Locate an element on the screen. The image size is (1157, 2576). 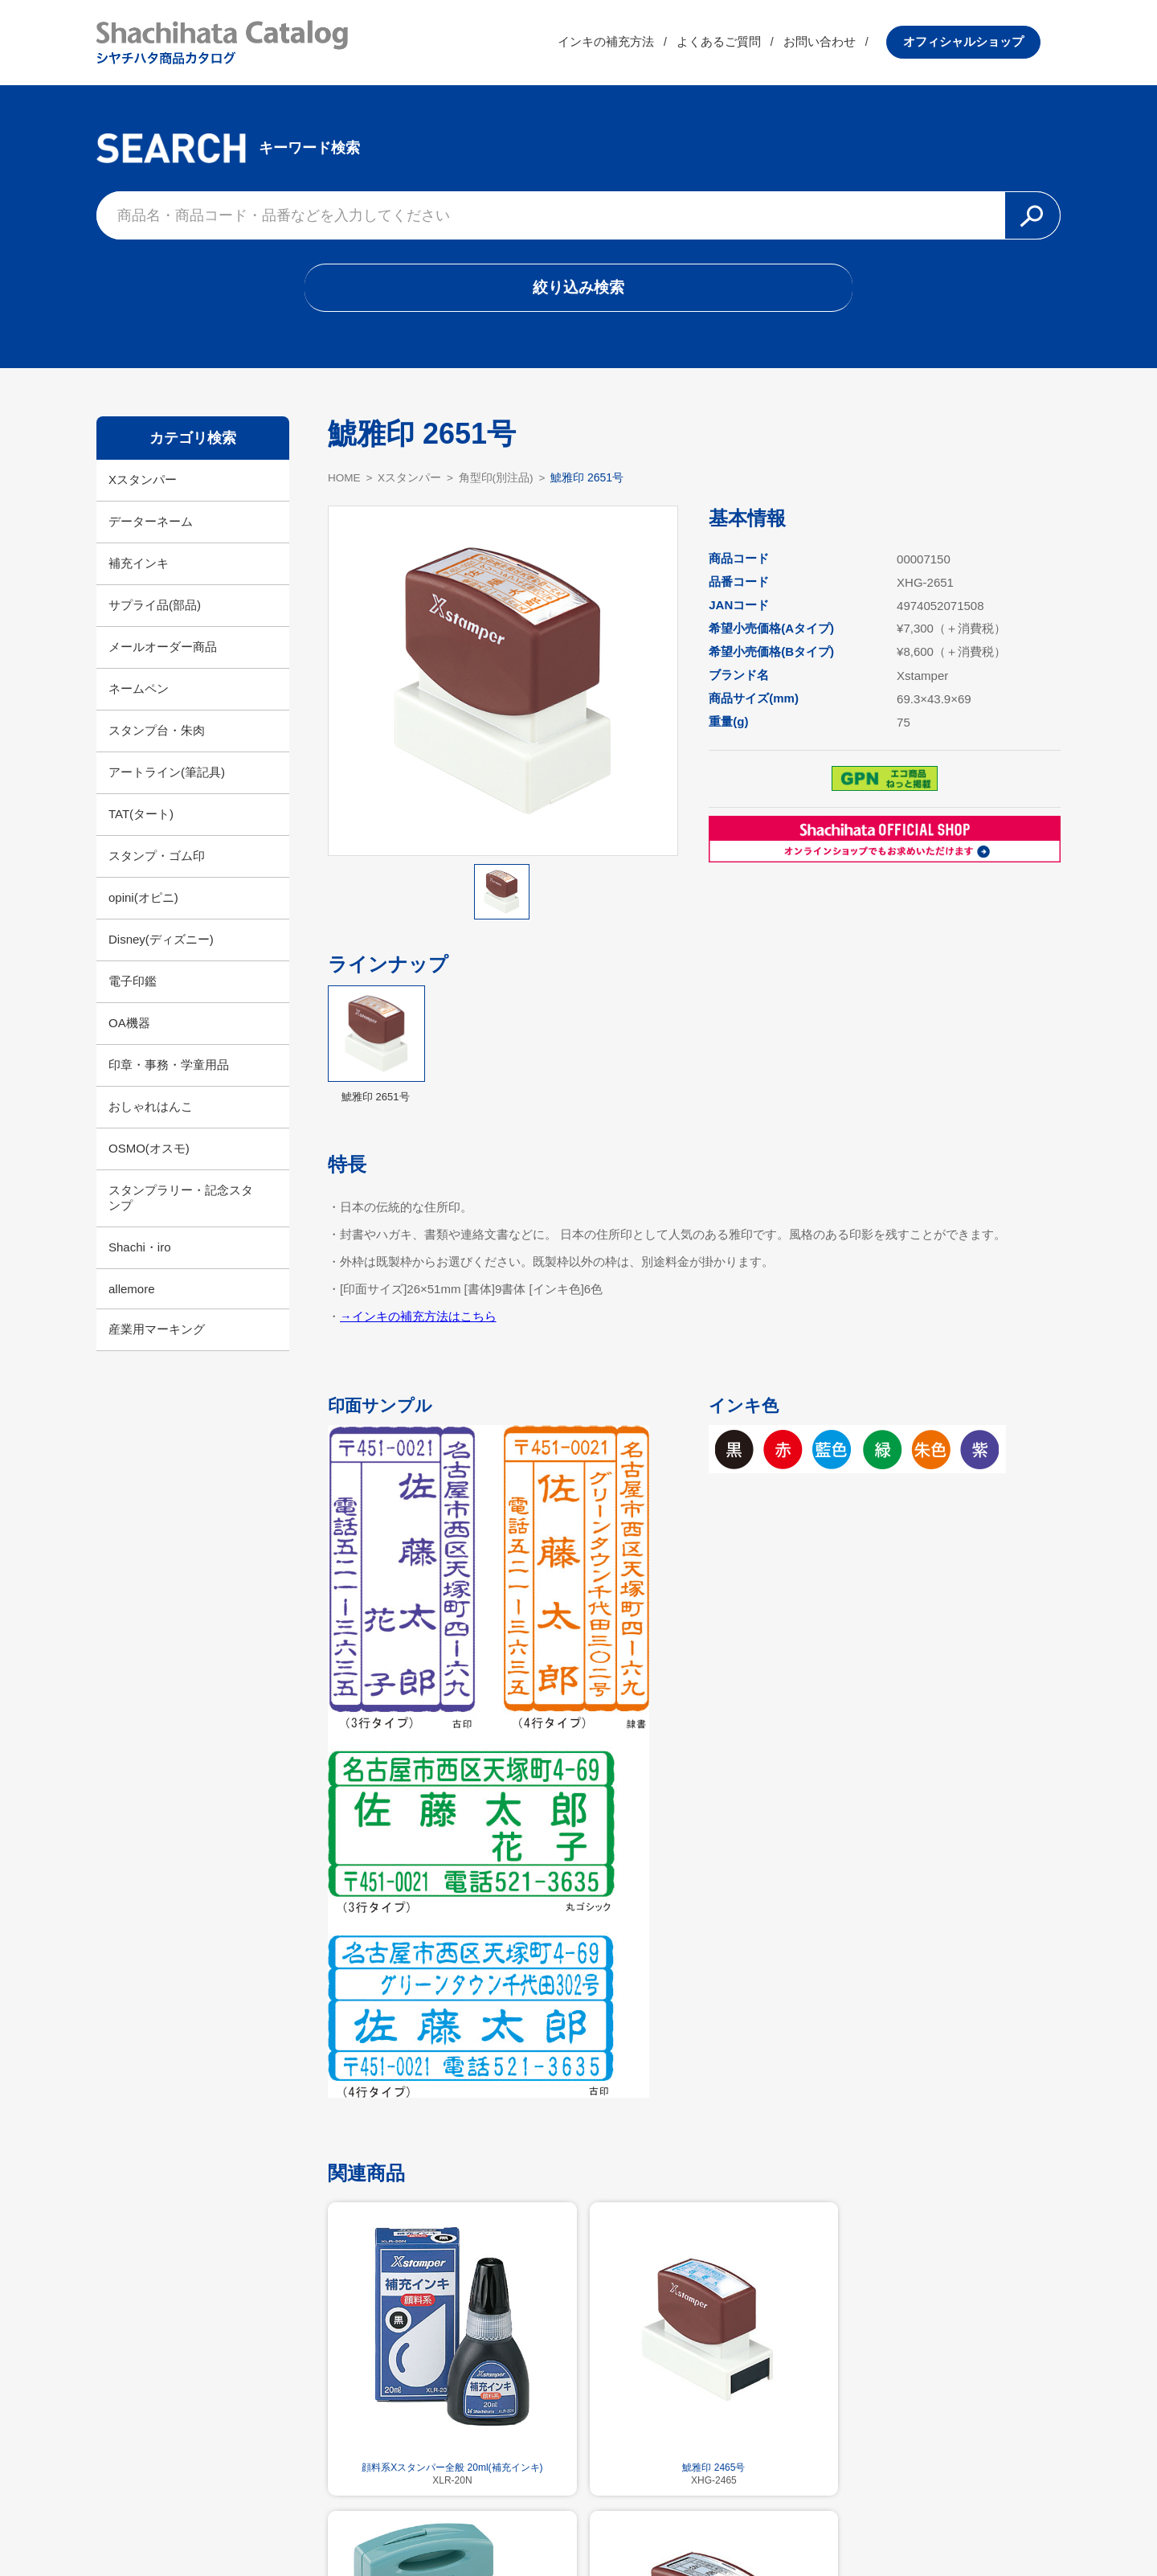
アートライン(筆記具) is located at coordinates (166, 777).